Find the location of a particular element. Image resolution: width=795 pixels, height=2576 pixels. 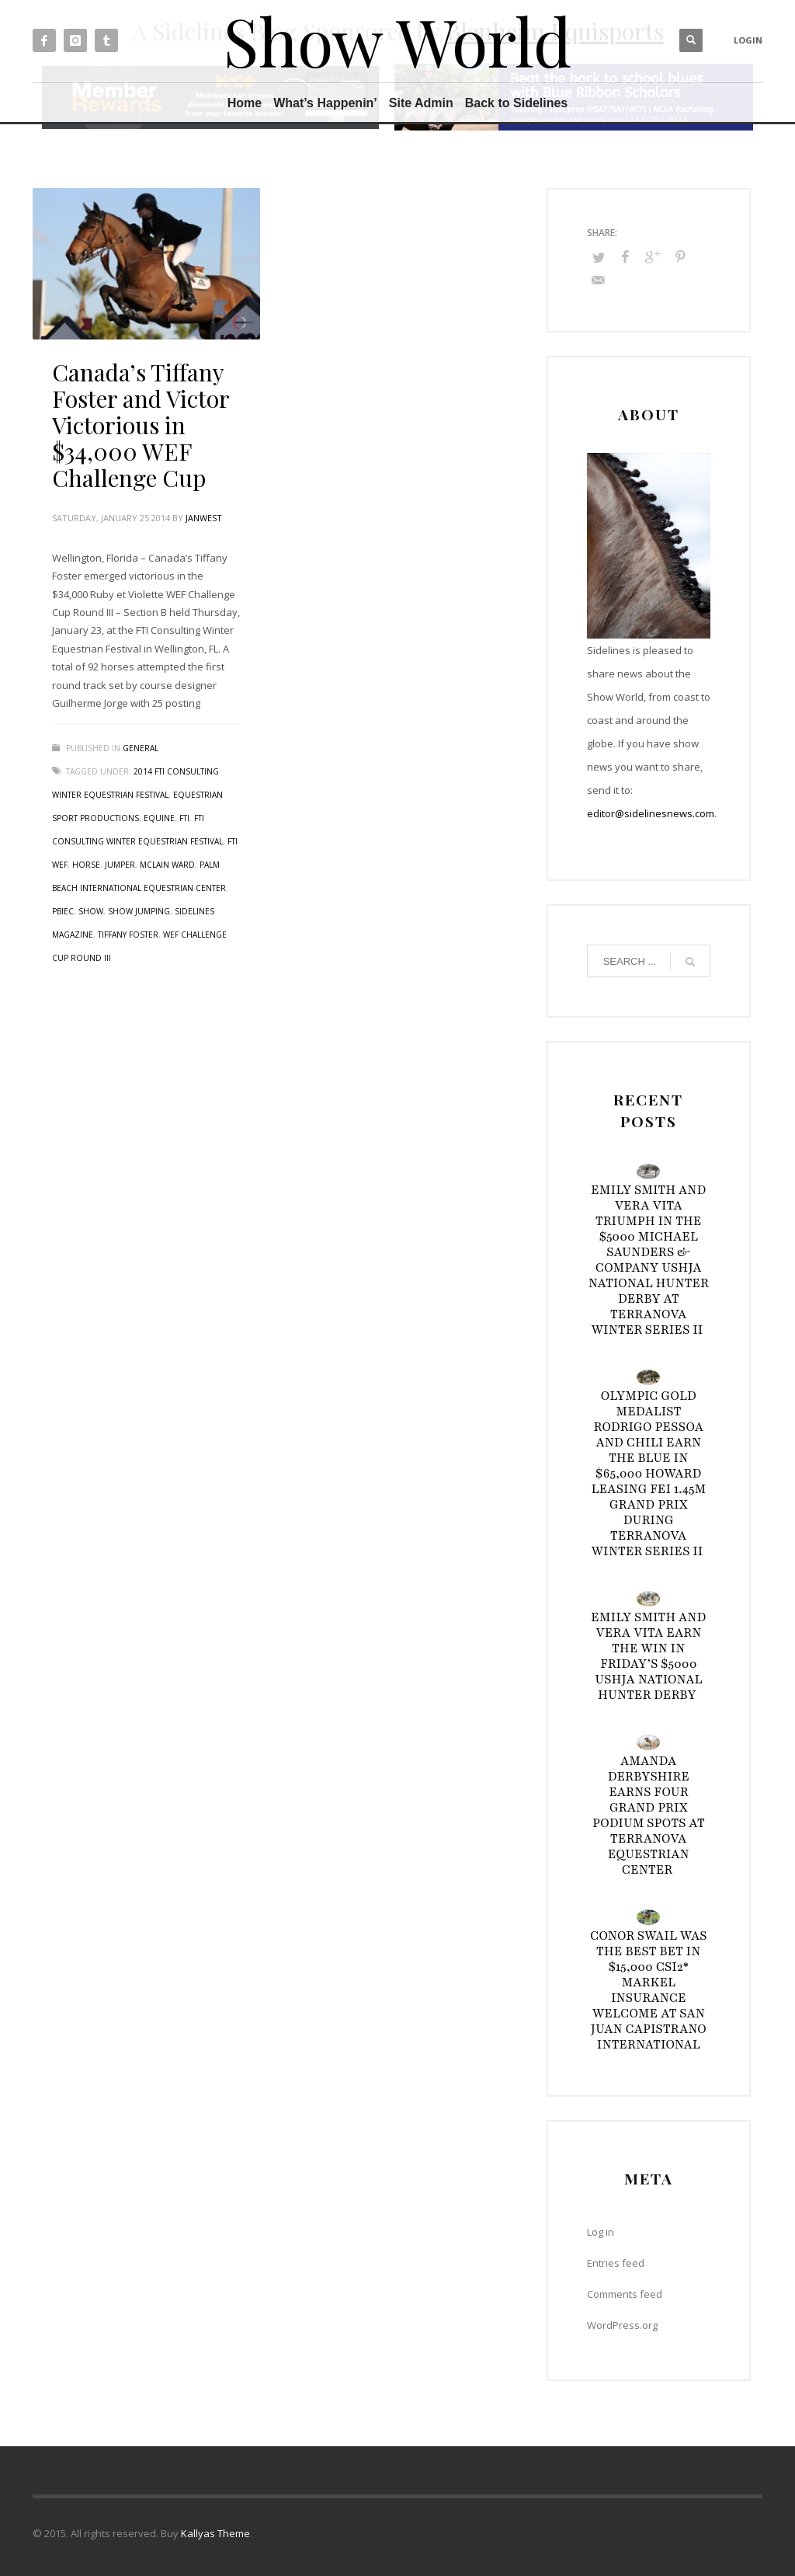

Kallyas Theme is located at coordinates (215, 2533).